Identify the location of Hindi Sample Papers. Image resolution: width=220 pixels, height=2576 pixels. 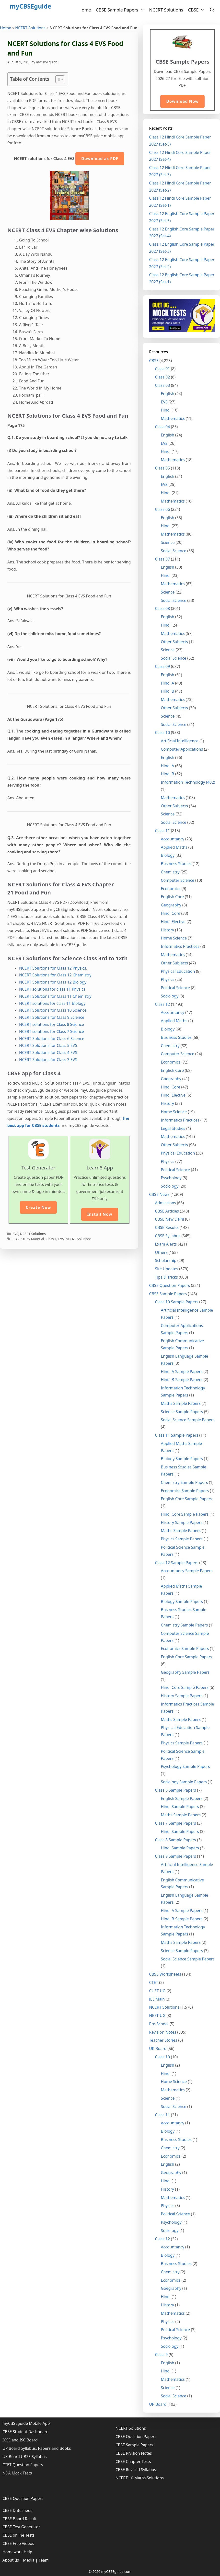
(180, 1806).